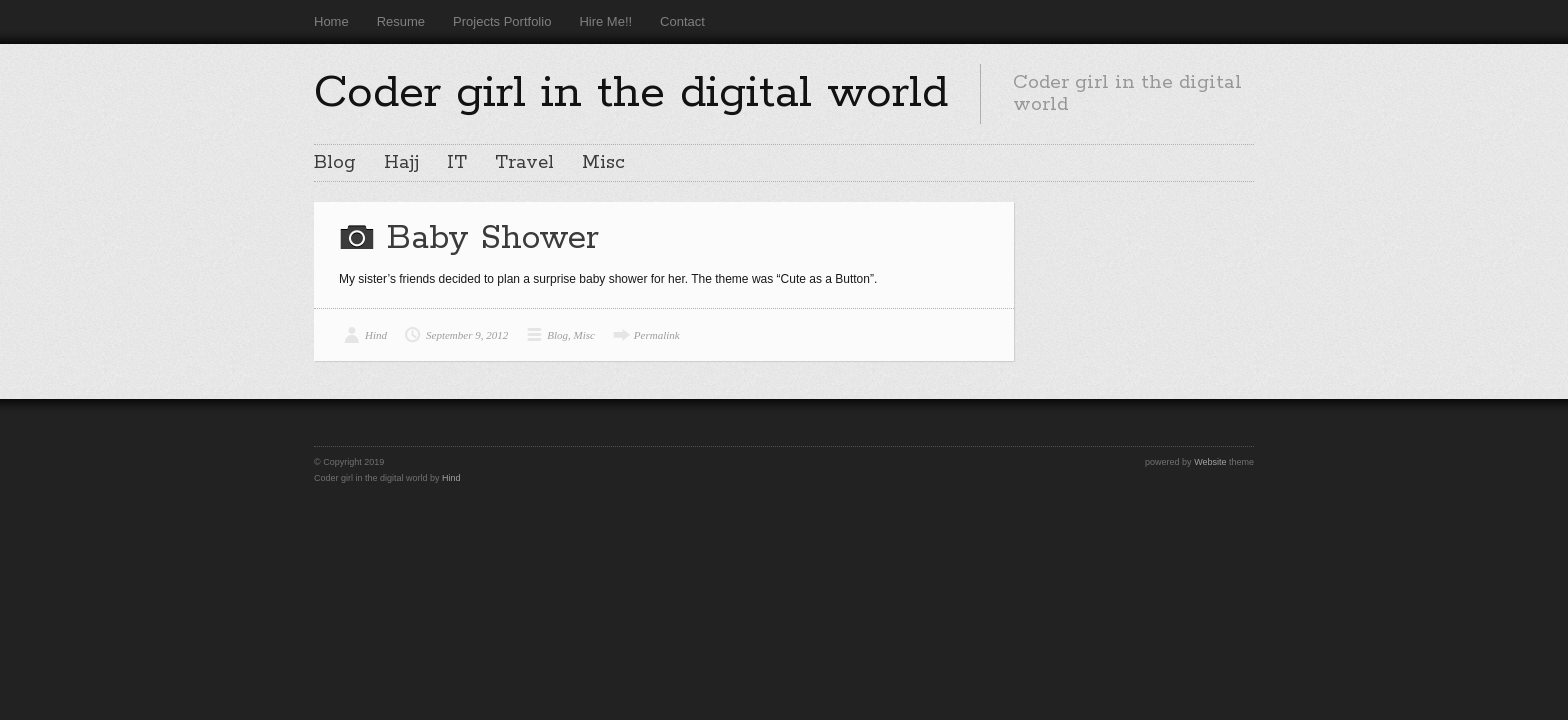 This screenshot has width=1568, height=720. Describe the element at coordinates (603, 163) in the screenshot. I see `Misc` at that location.